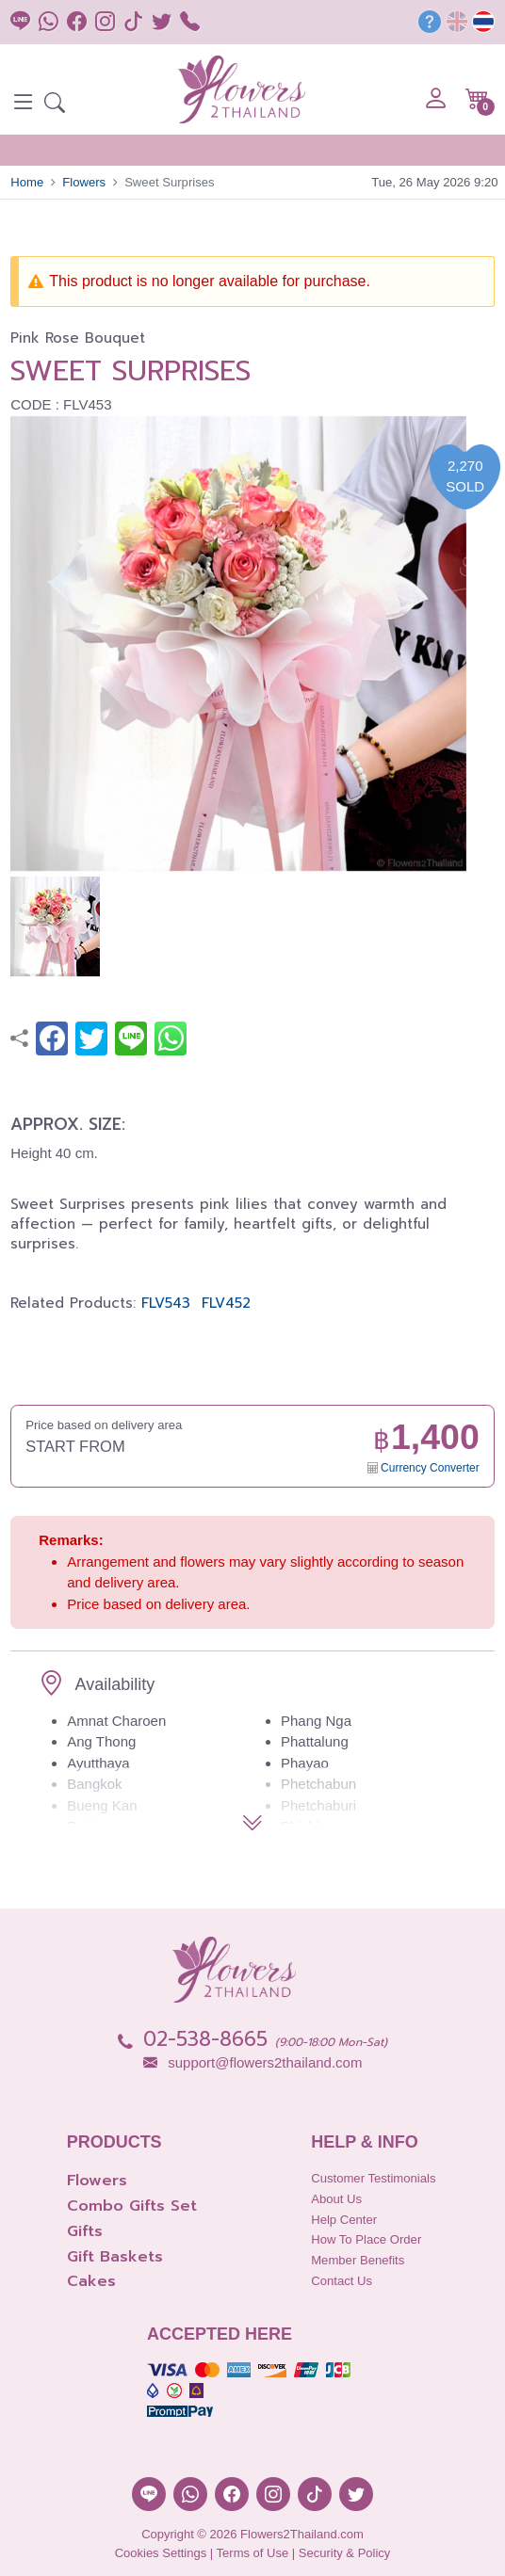 The image size is (505, 2576). What do you see at coordinates (341, 2281) in the screenshot?
I see `Contact Us` at bounding box center [341, 2281].